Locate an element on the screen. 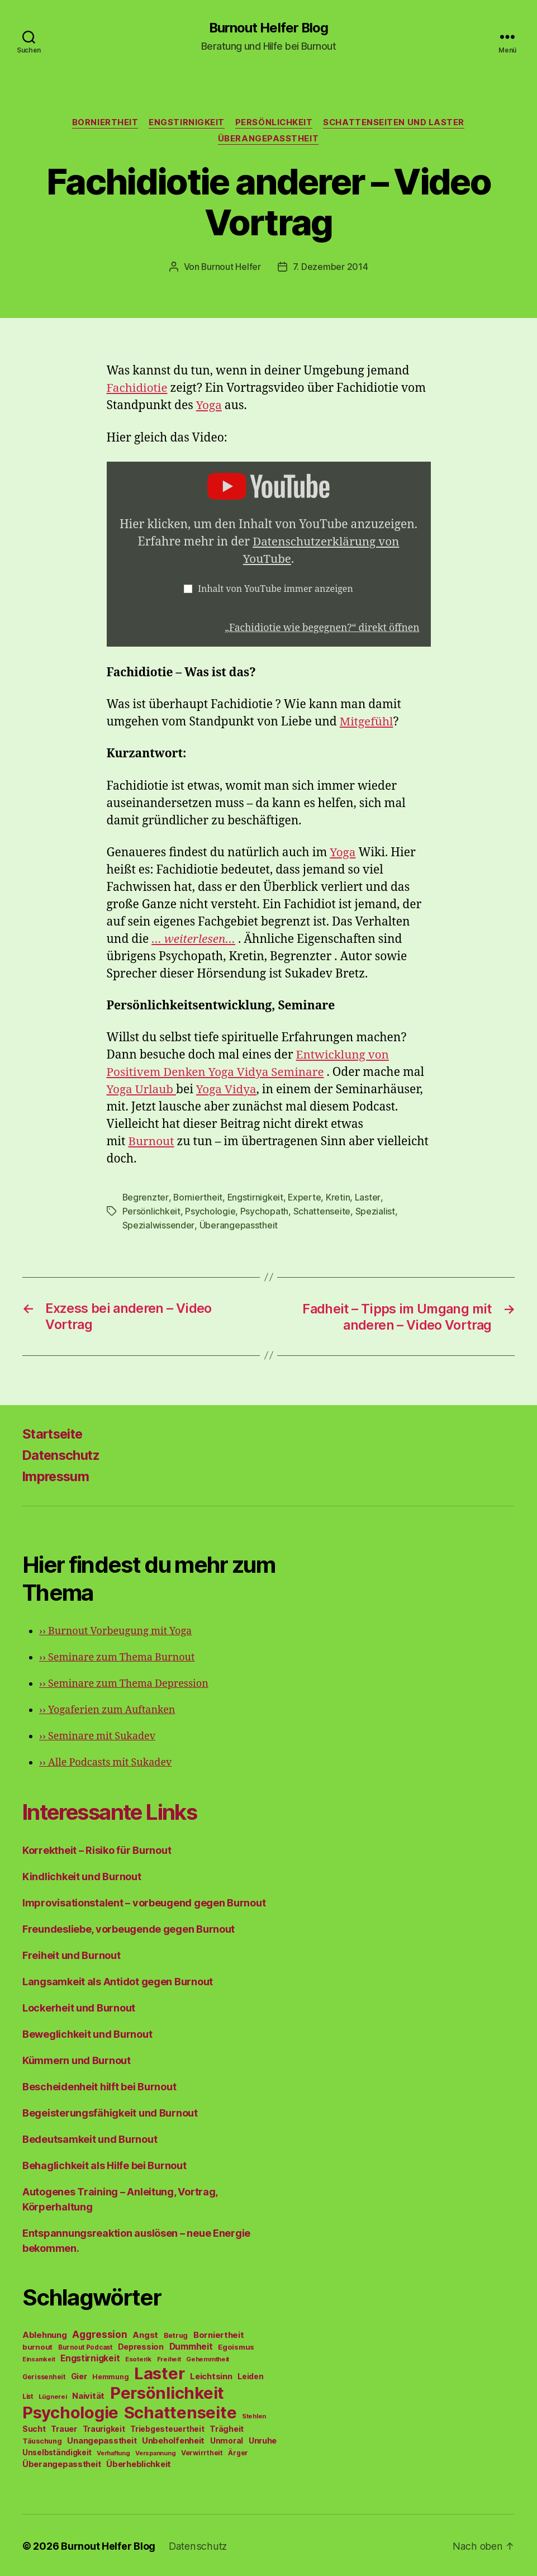  Täuschung [Täuschung (56 Einträge)] is located at coordinates (42, 2439).